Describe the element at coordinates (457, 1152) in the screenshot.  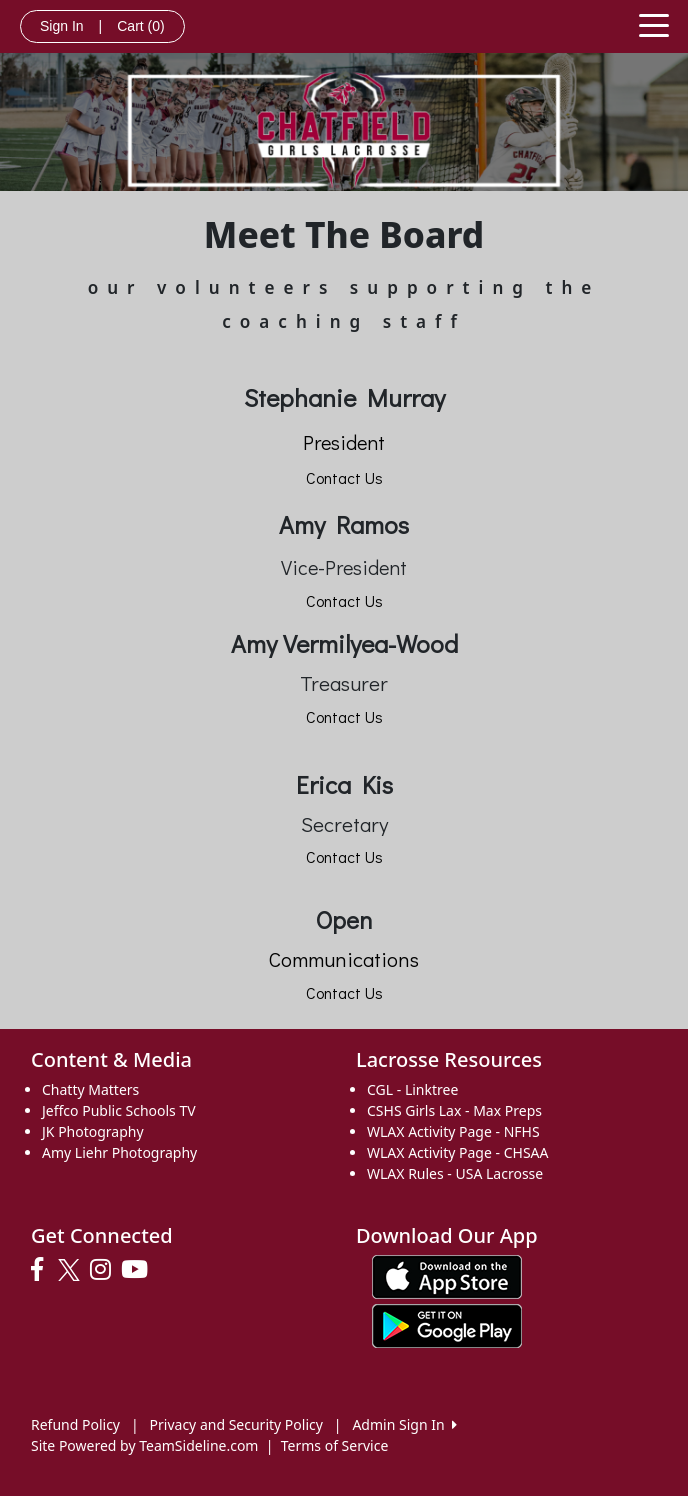
I see `WLAX Activity Page - CHSAA` at that location.